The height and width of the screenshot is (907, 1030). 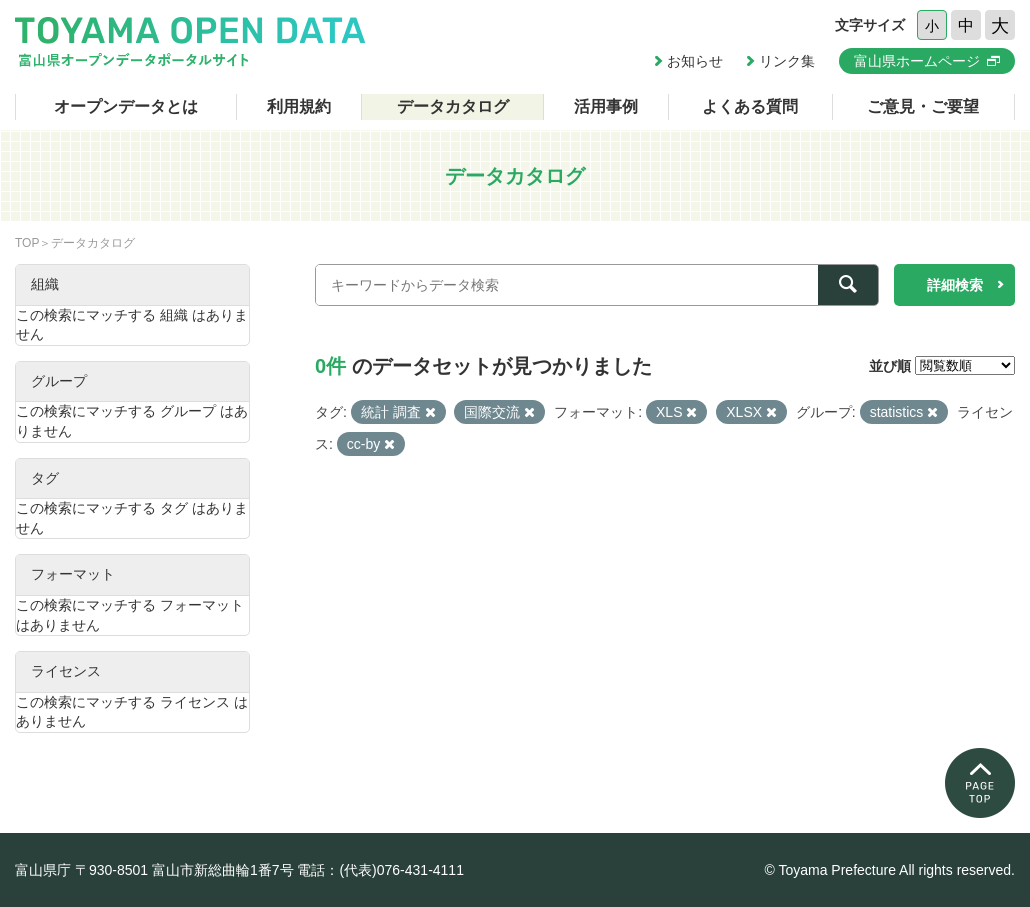 I want to click on オープンデータとは, so click(x=126, y=106).